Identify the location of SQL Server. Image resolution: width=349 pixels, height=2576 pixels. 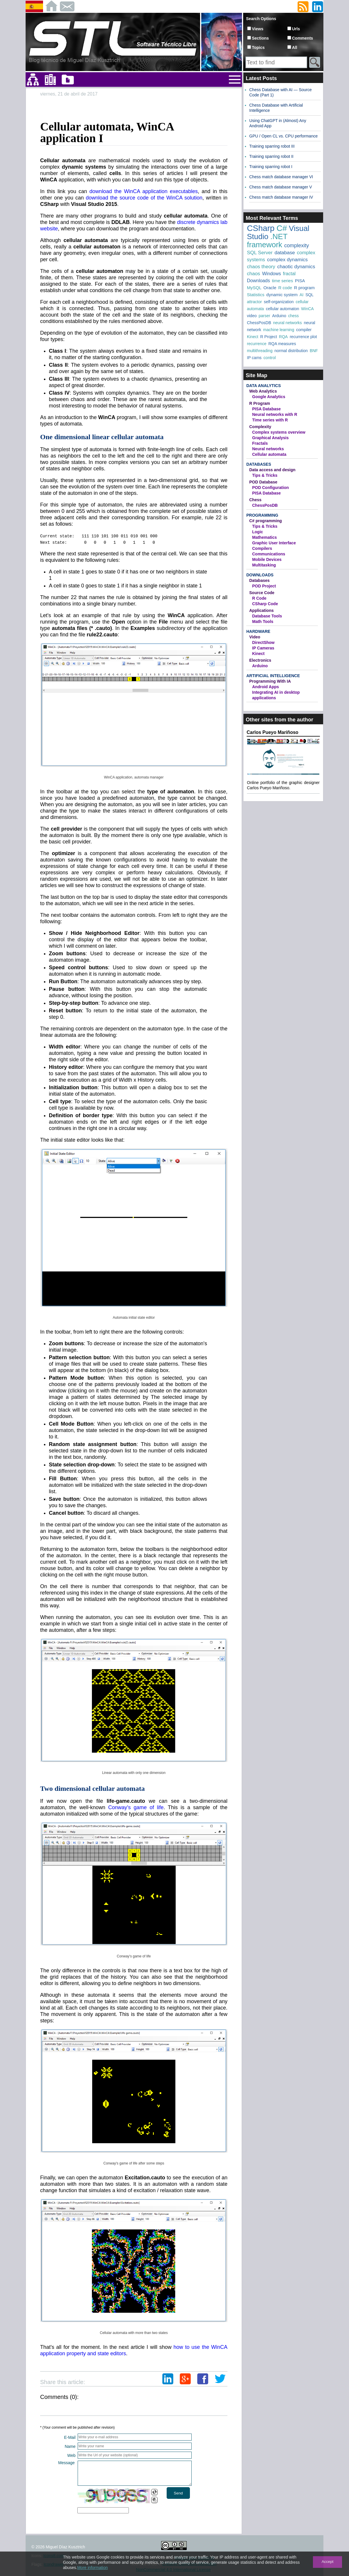
(260, 252).